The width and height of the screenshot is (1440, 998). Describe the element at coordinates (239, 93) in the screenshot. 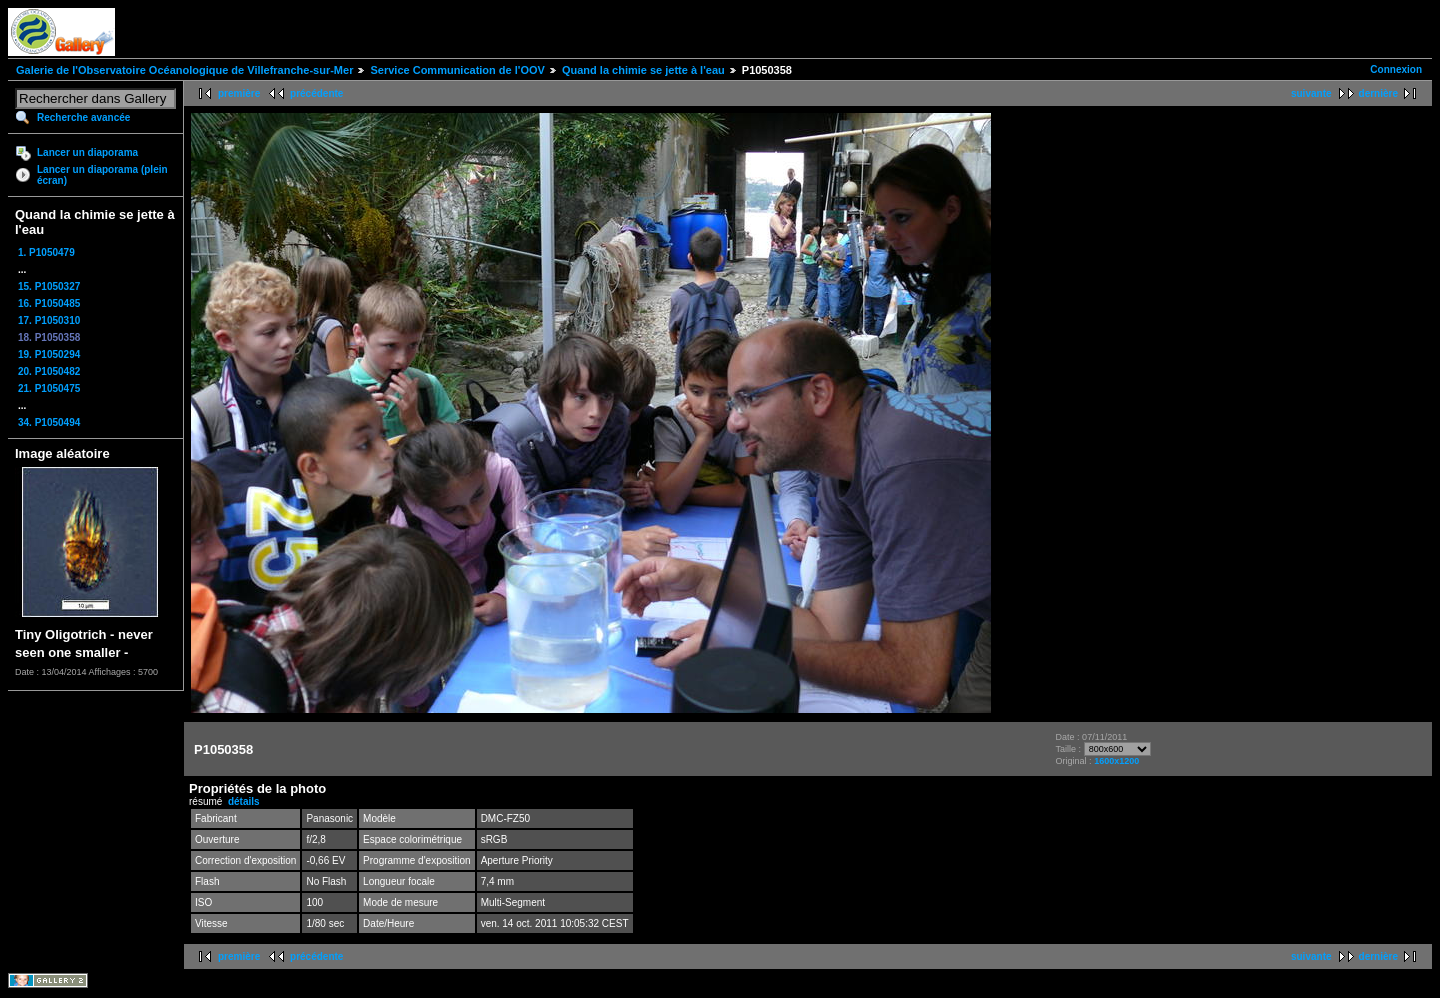

I see `première` at that location.